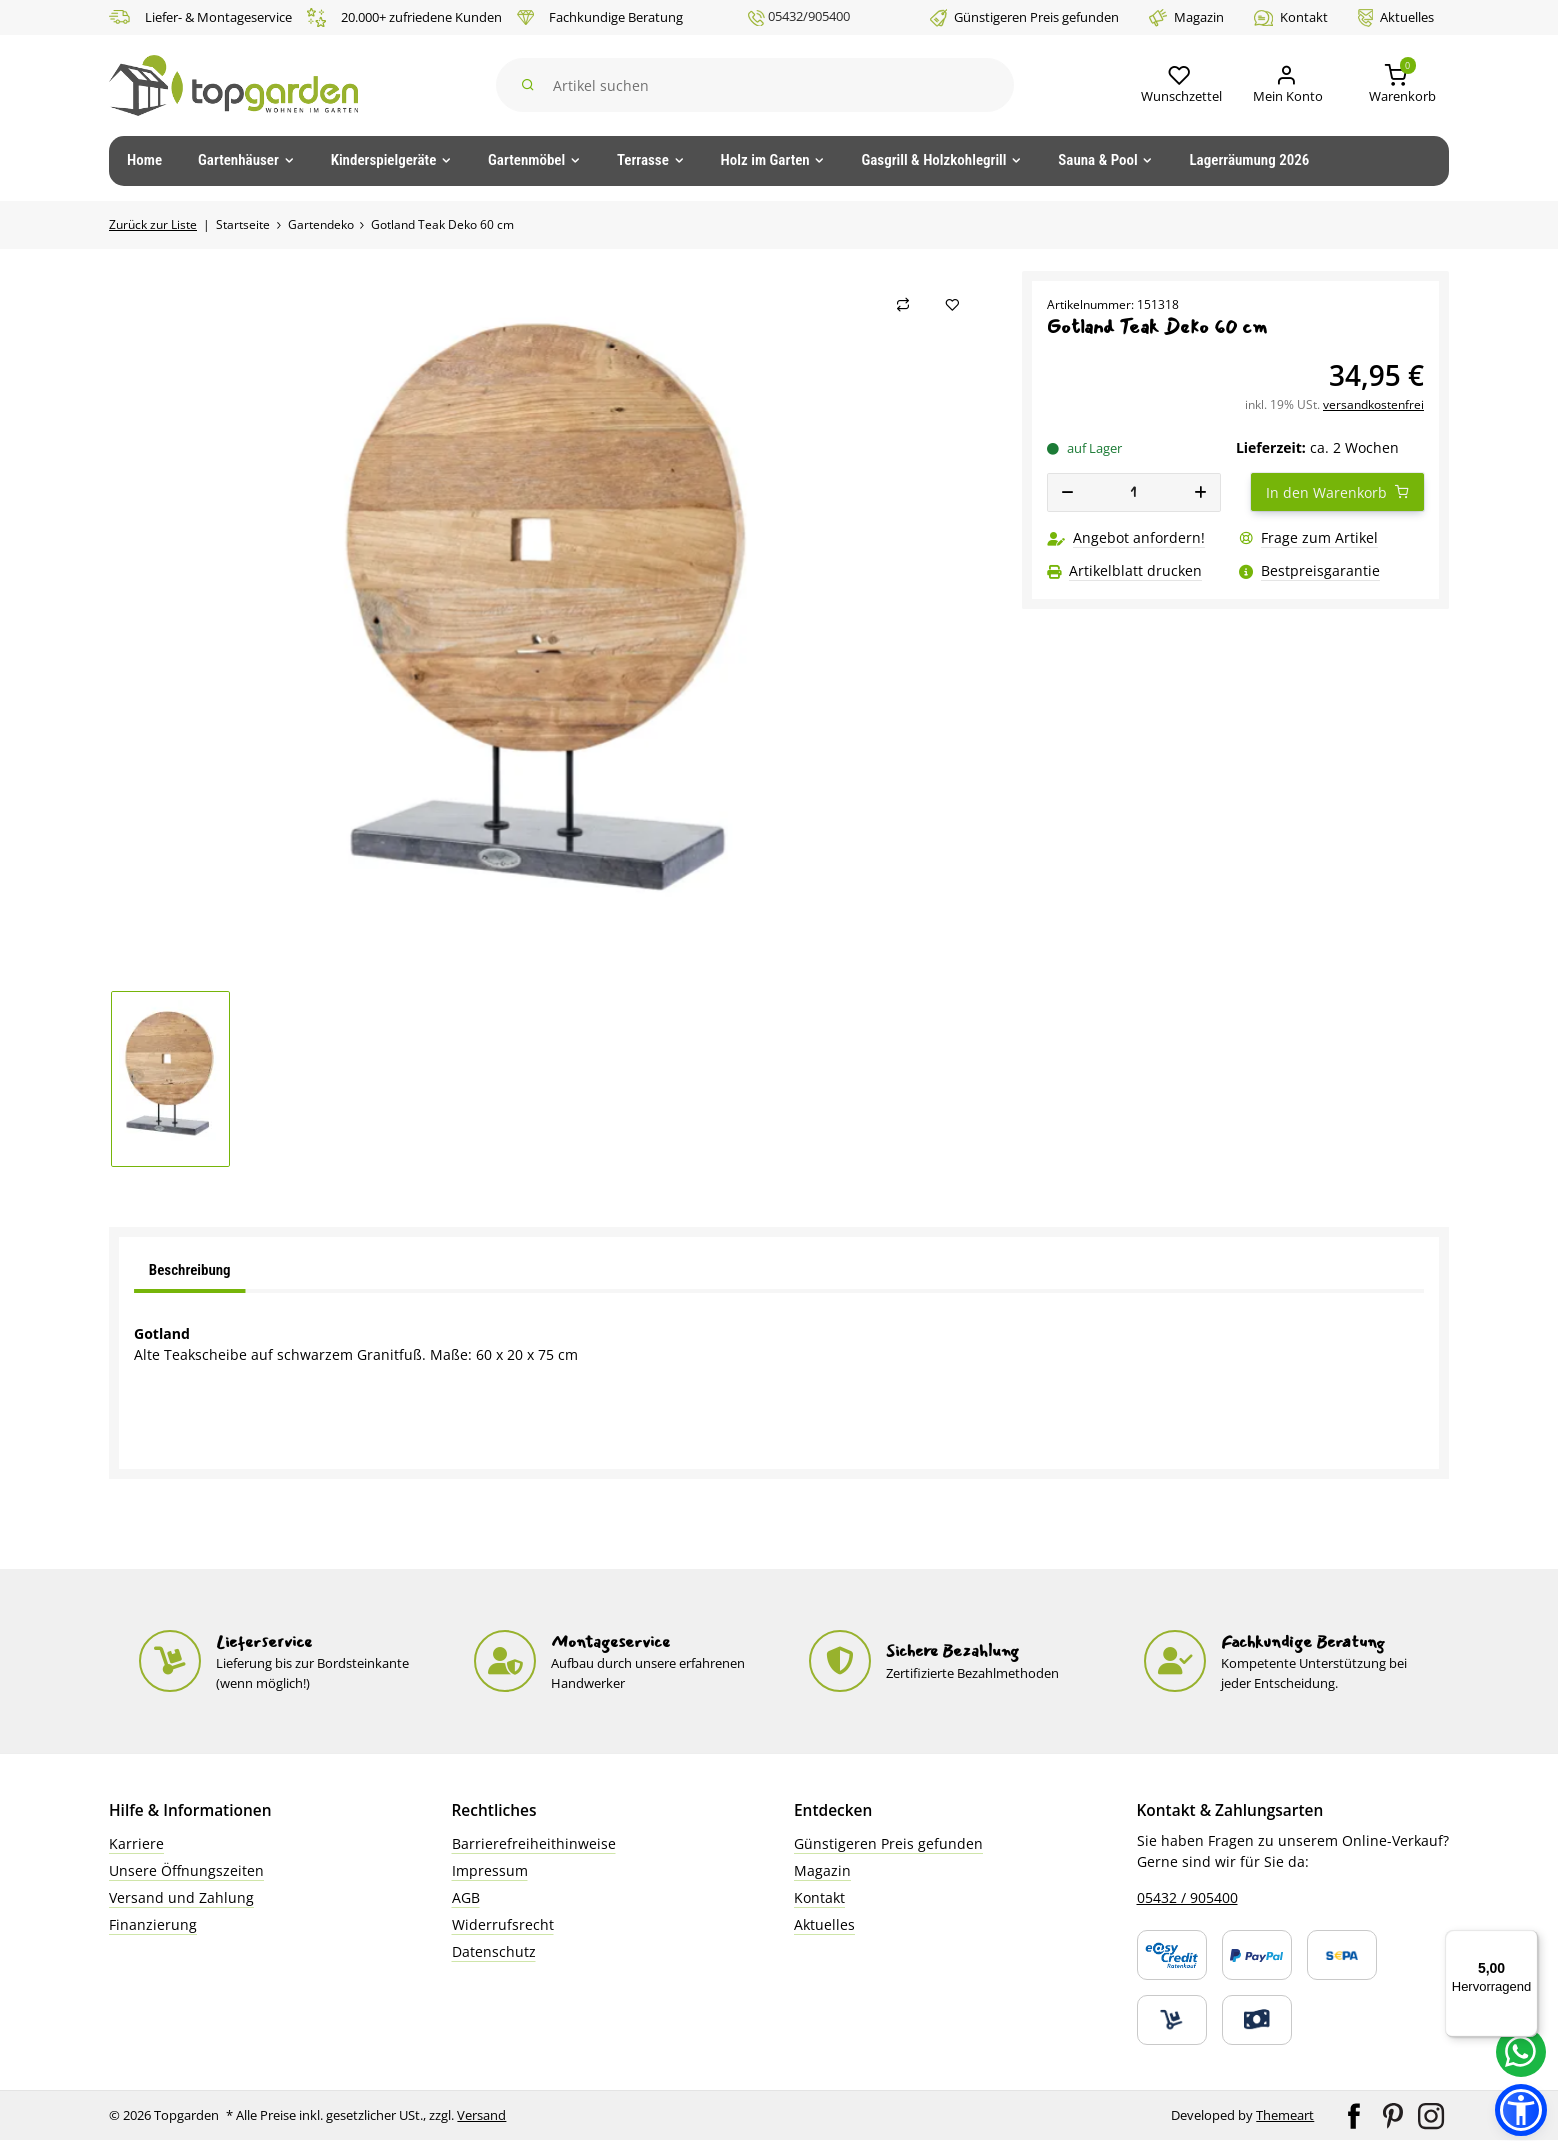 The height and width of the screenshot is (2141, 1558). Describe the element at coordinates (799, 17) in the screenshot. I see `05432/905400` at that location.